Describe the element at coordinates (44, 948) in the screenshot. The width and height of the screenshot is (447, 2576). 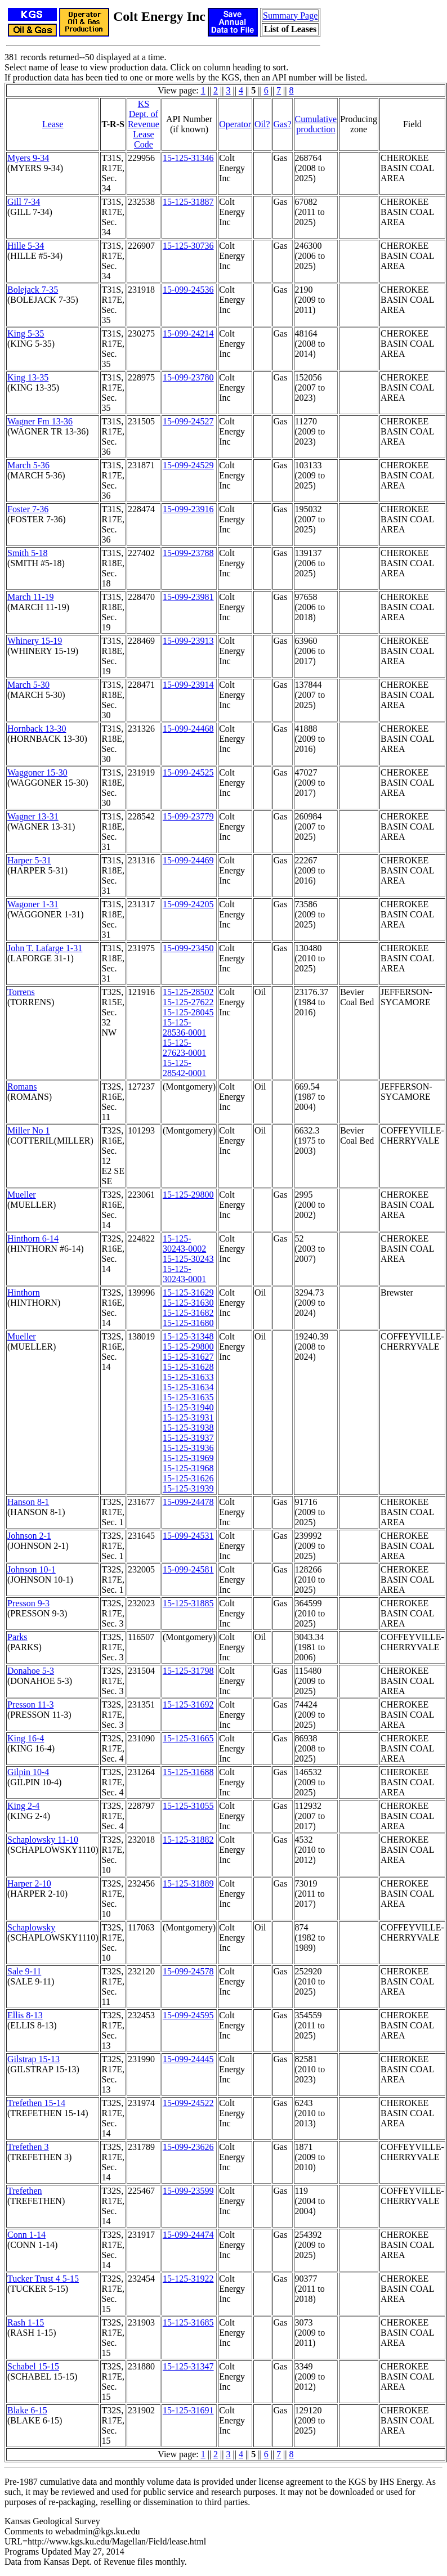
I see `John T. Lafarge 1-31` at that location.